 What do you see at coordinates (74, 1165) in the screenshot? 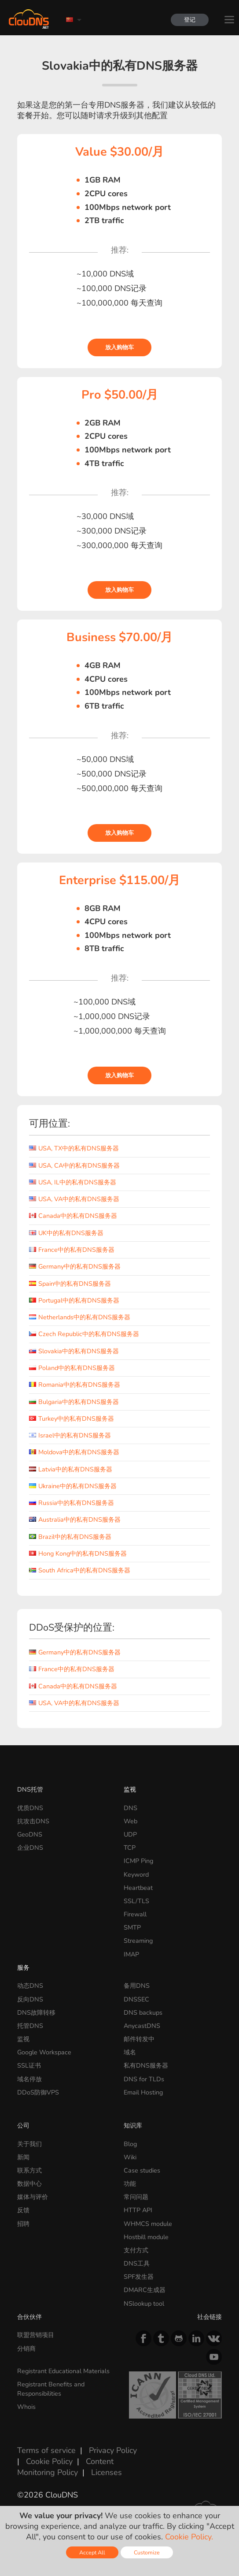
I see `USA, CA中的私有DNS服务器` at bounding box center [74, 1165].